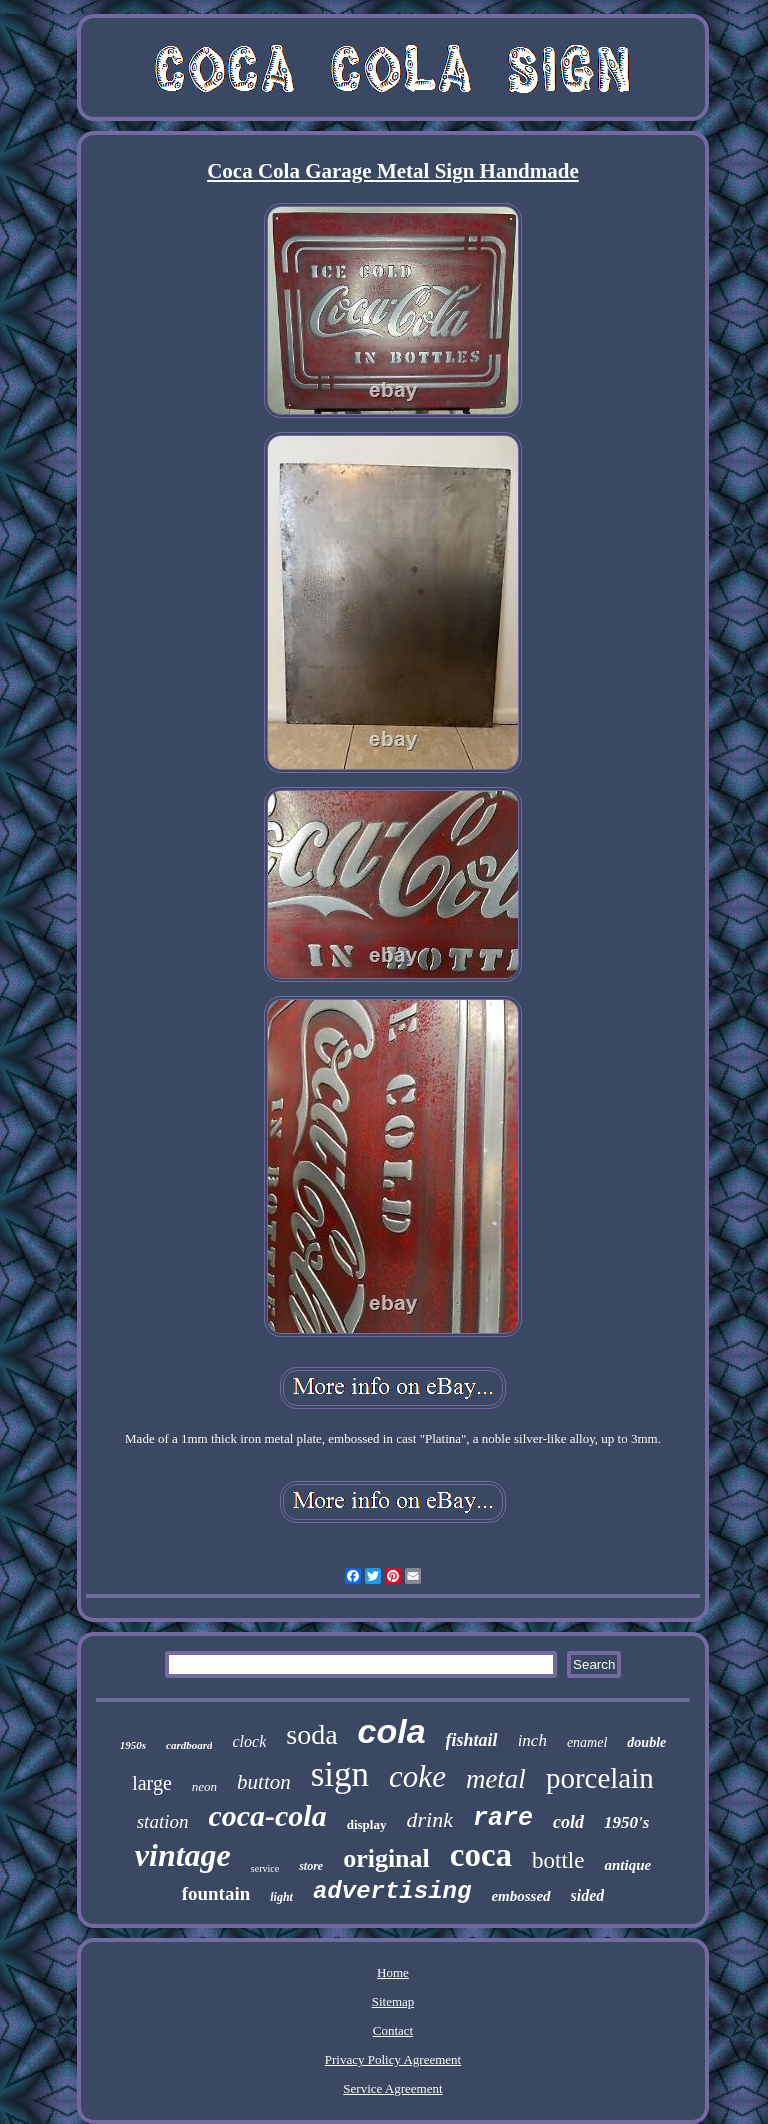 The width and height of the screenshot is (768, 2124). I want to click on coca-cola, so click(267, 1815).